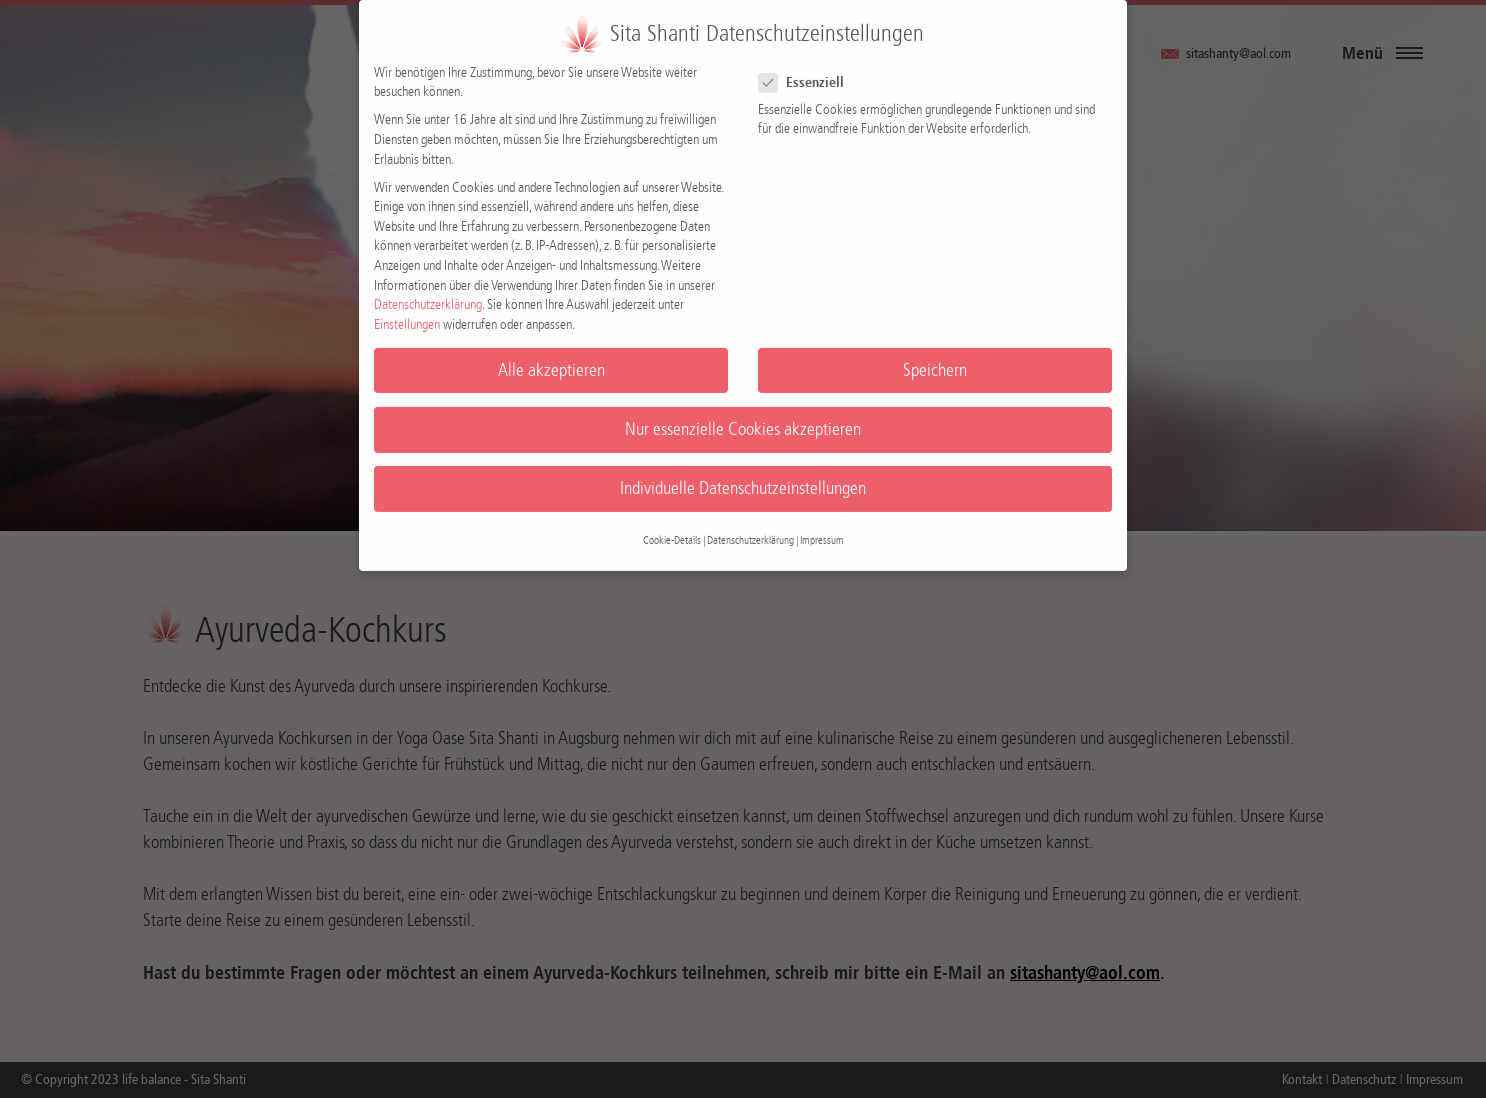 Image resolution: width=1486 pixels, height=1098 pixels. Describe the element at coordinates (407, 312) in the screenshot. I see `Einstellungen` at that location.